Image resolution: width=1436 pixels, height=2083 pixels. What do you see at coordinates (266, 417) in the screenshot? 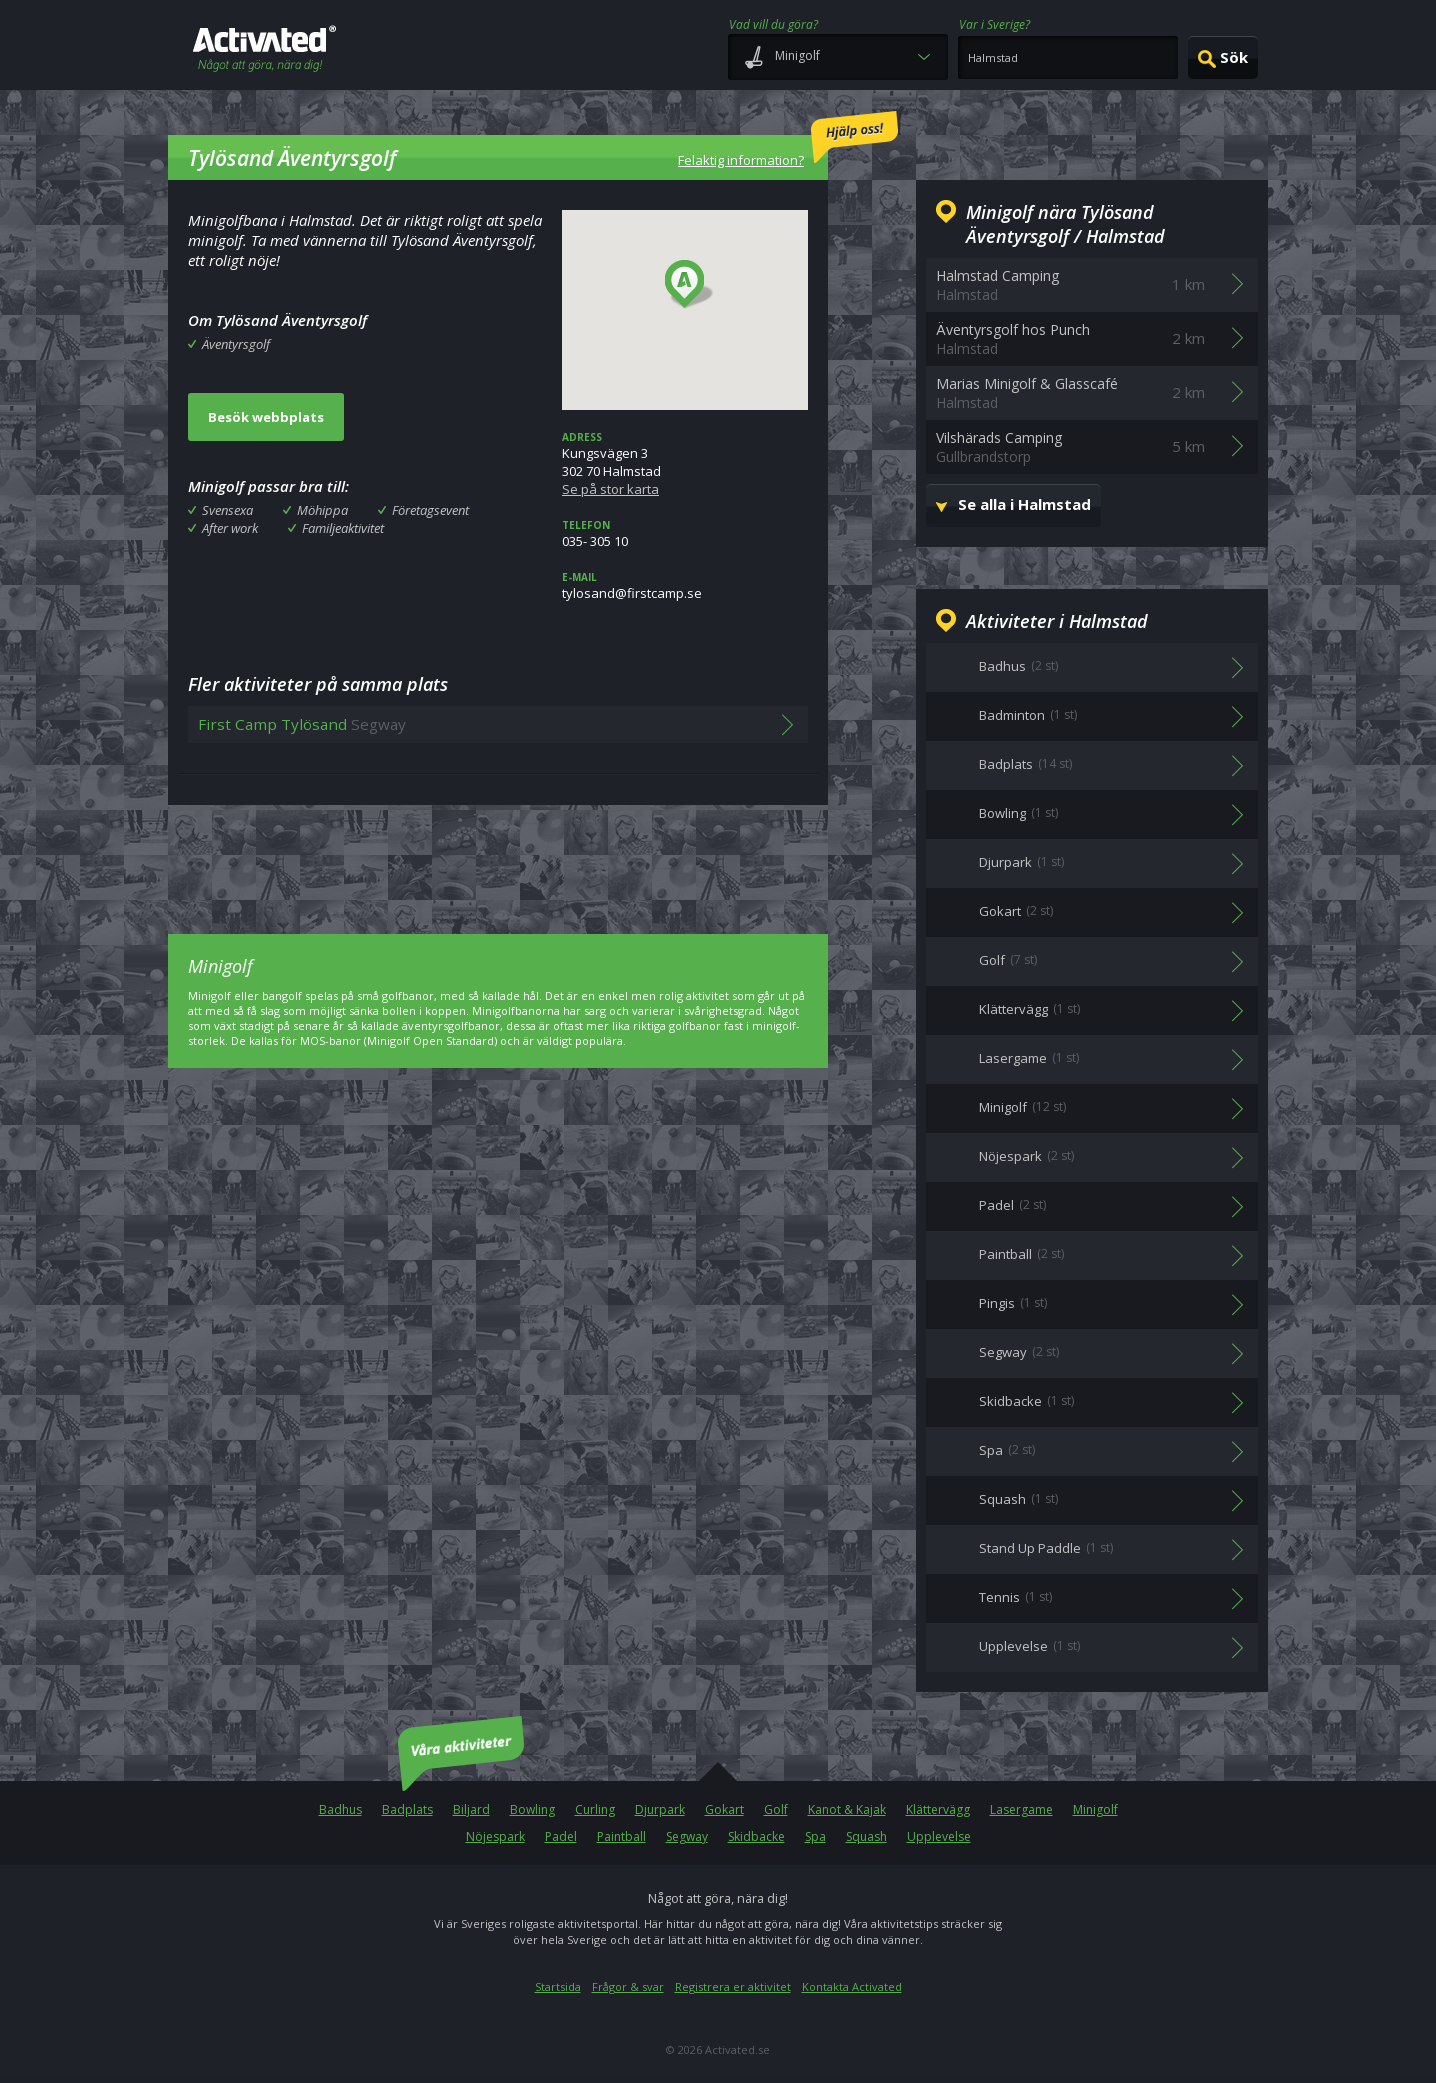
I see `Besök webbplats` at bounding box center [266, 417].